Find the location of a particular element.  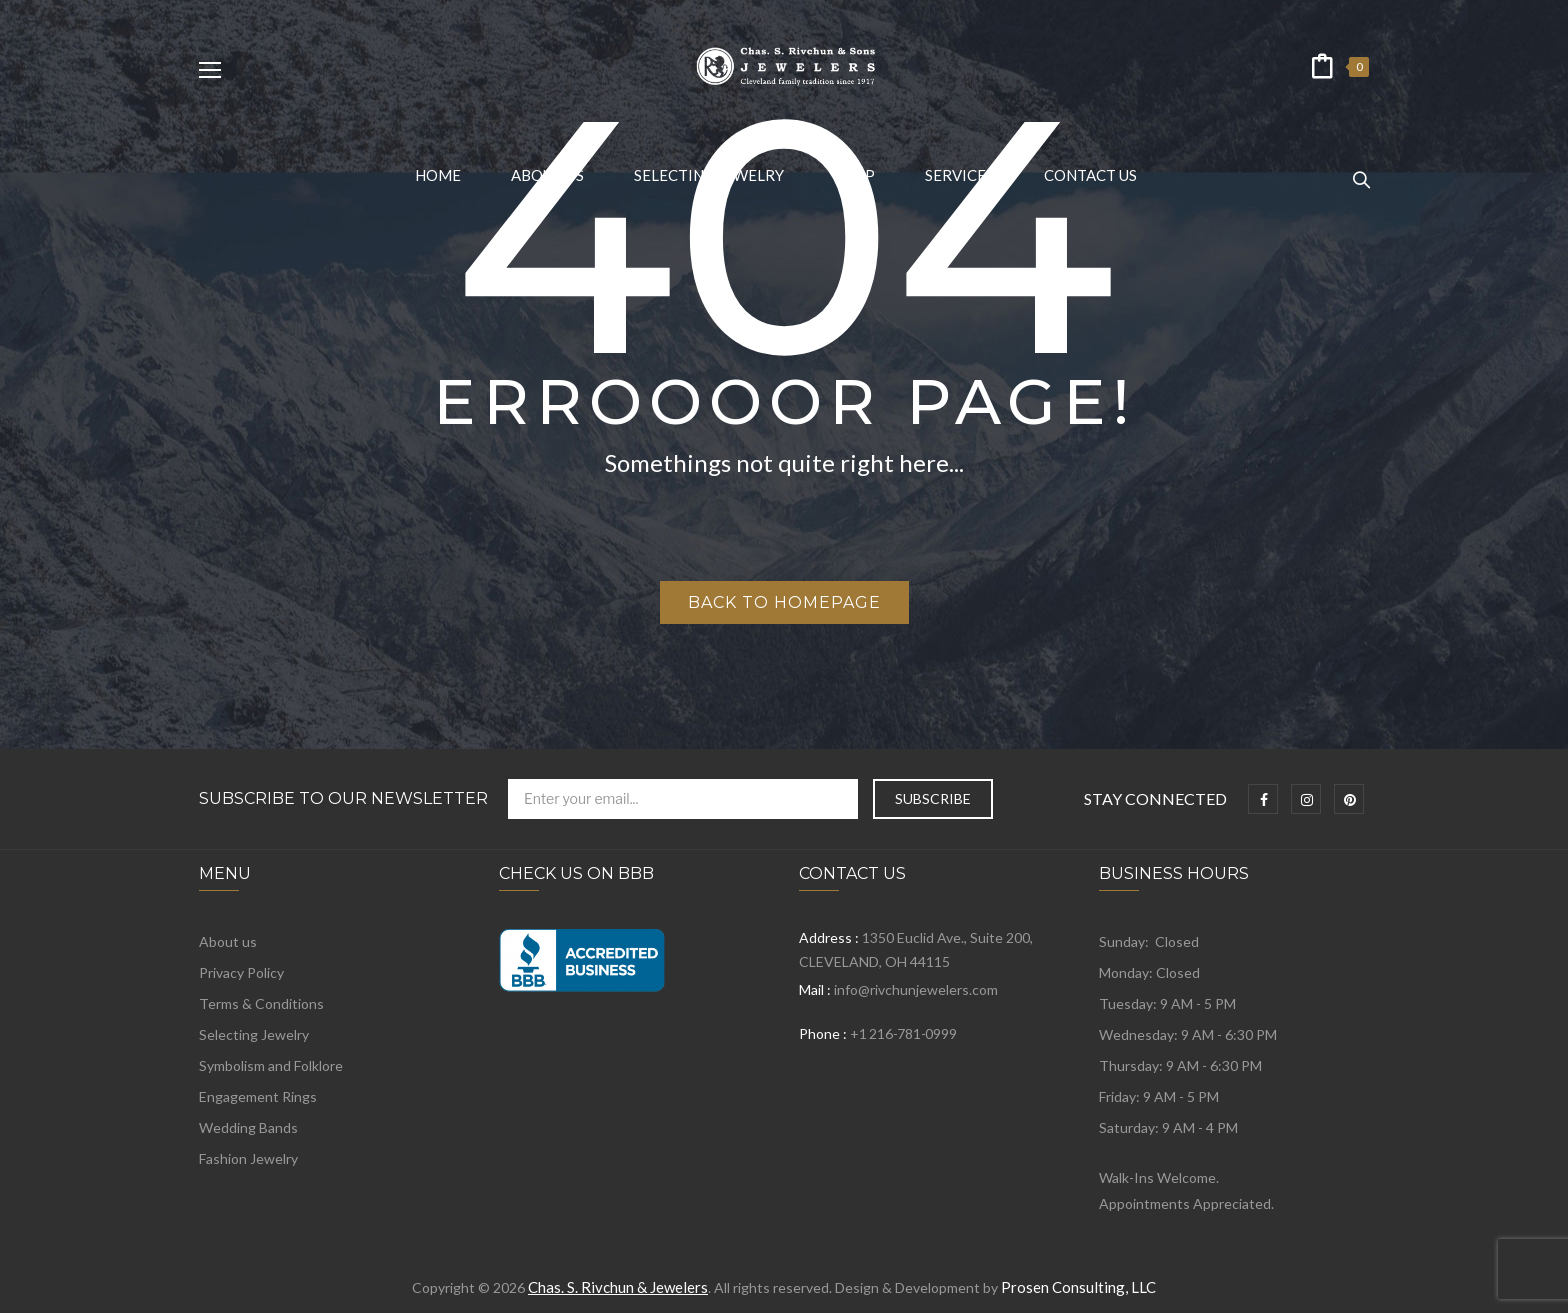

Wedding Bands is located at coordinates (248, 1127).